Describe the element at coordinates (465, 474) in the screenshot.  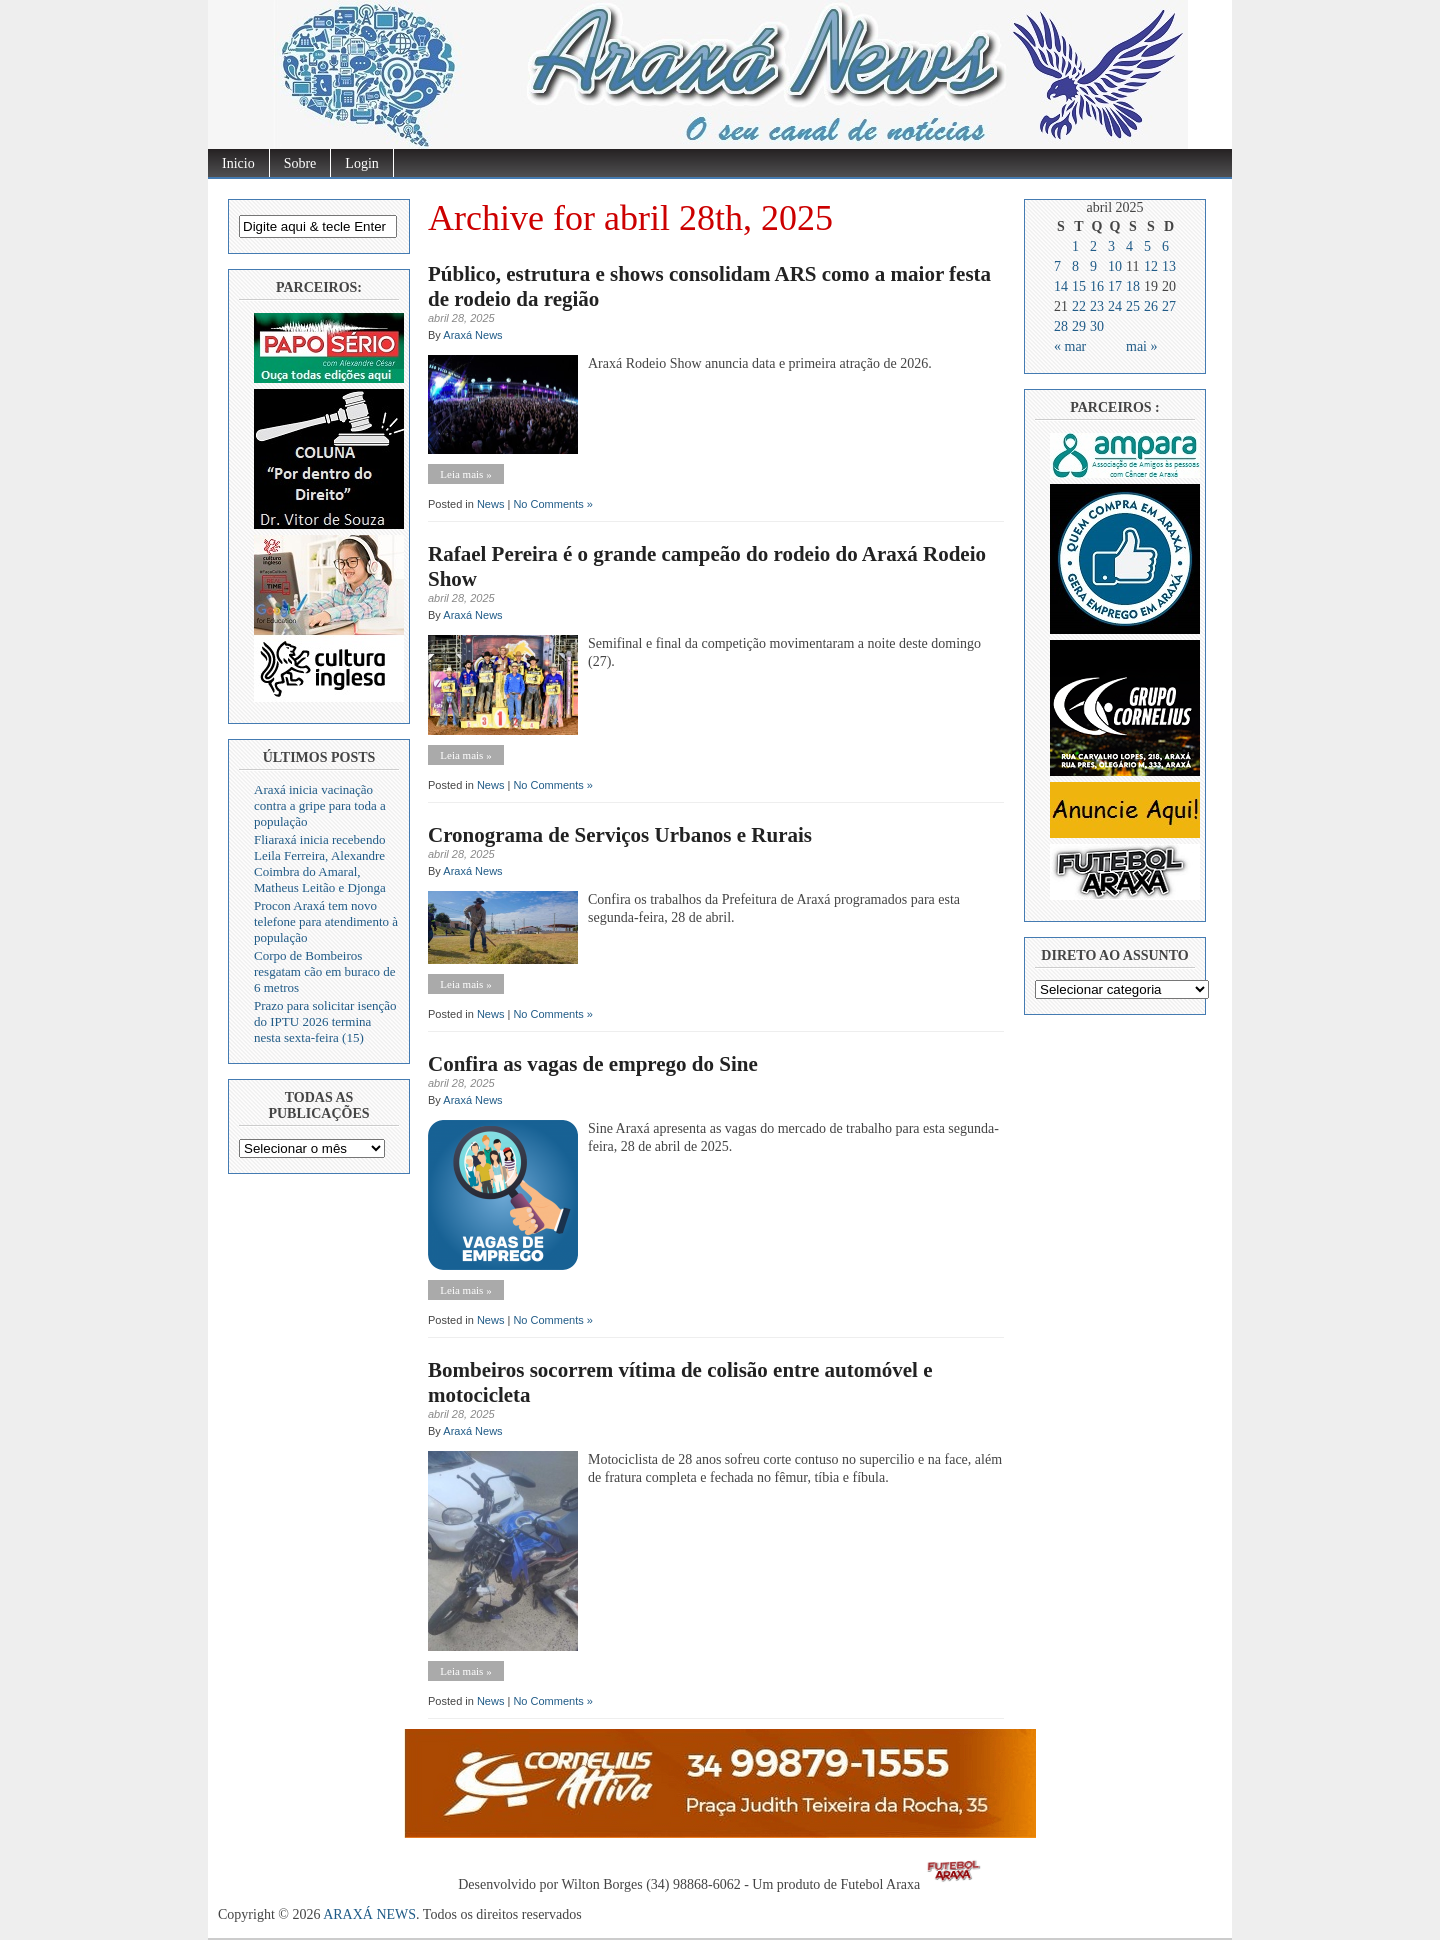
I see `Leia mais »` at that location.